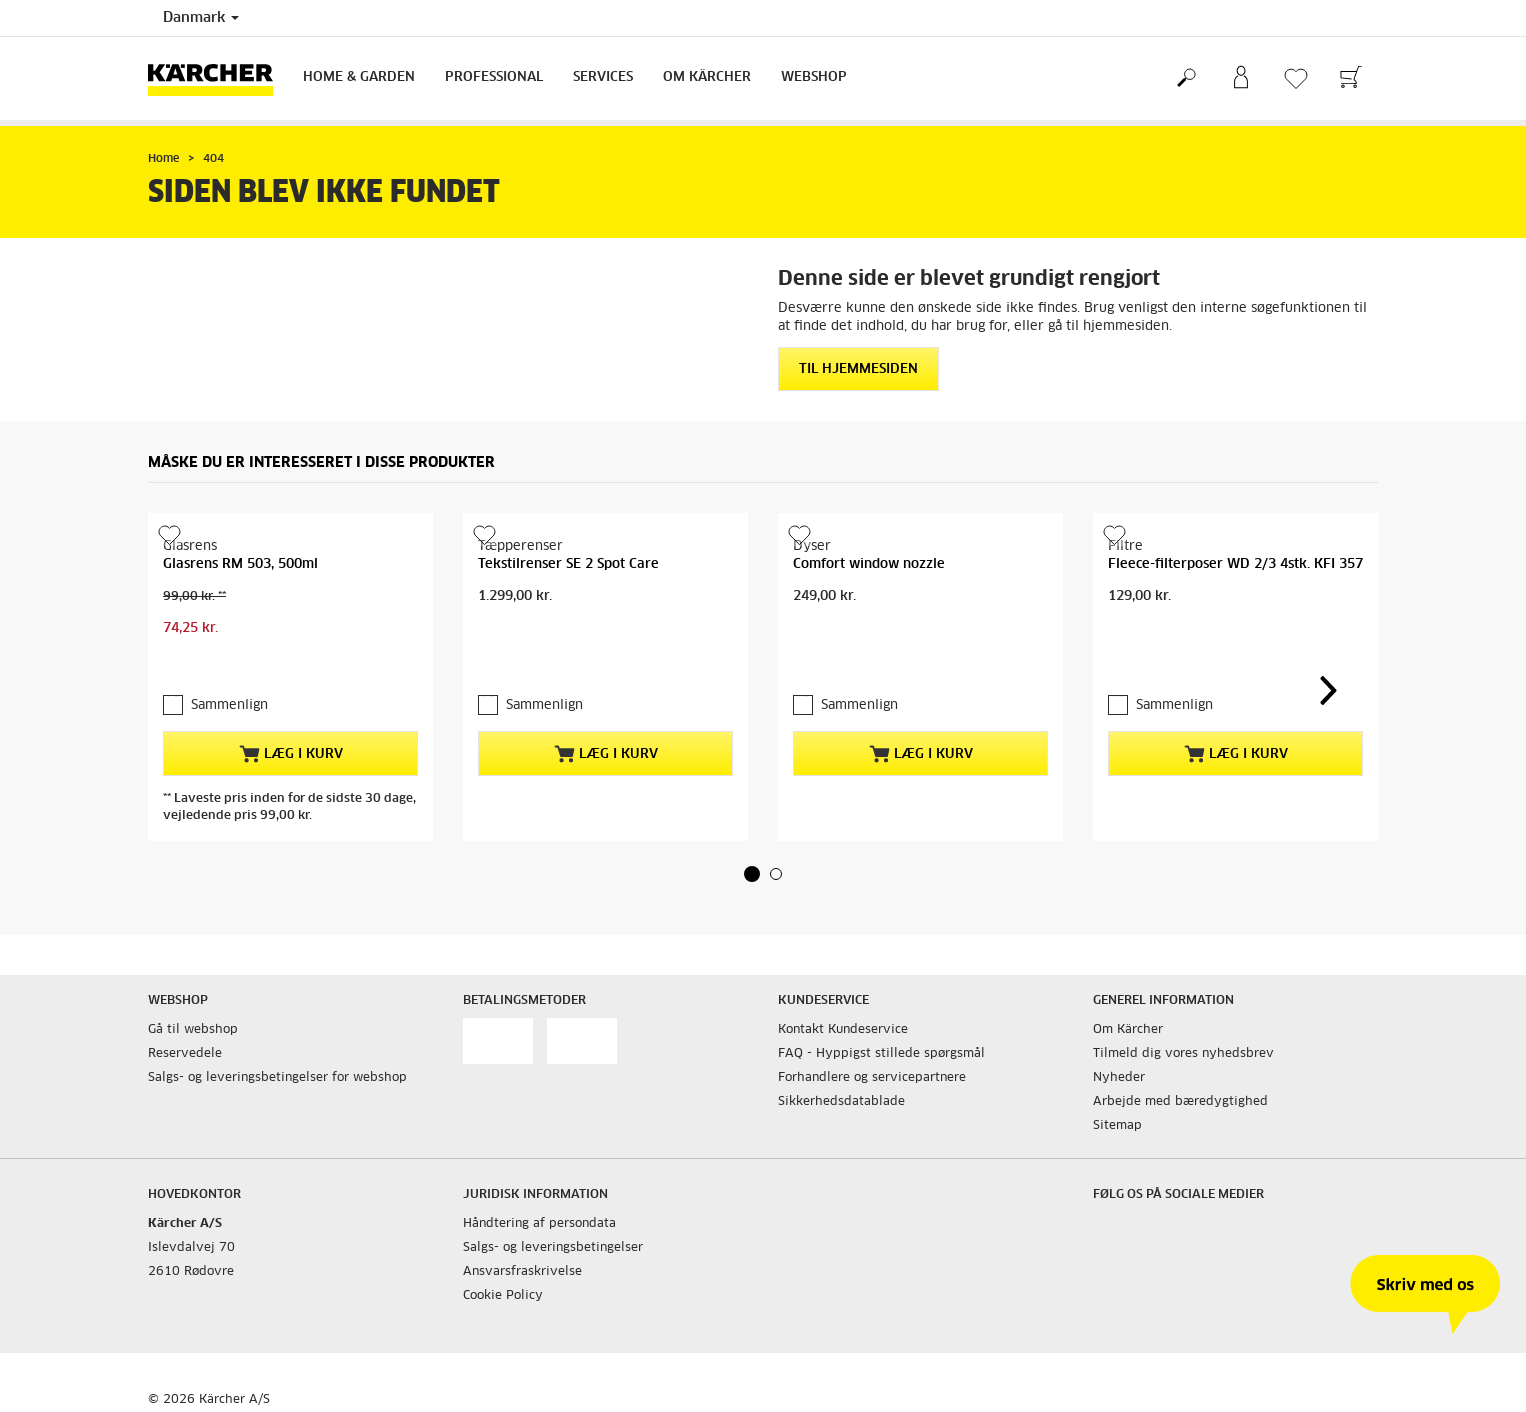 The width and height of the screenshot is (1526, 1412). Describe the element at coordinates (707, 77) in the screenshot. I see `Om Kärcher` at that location.